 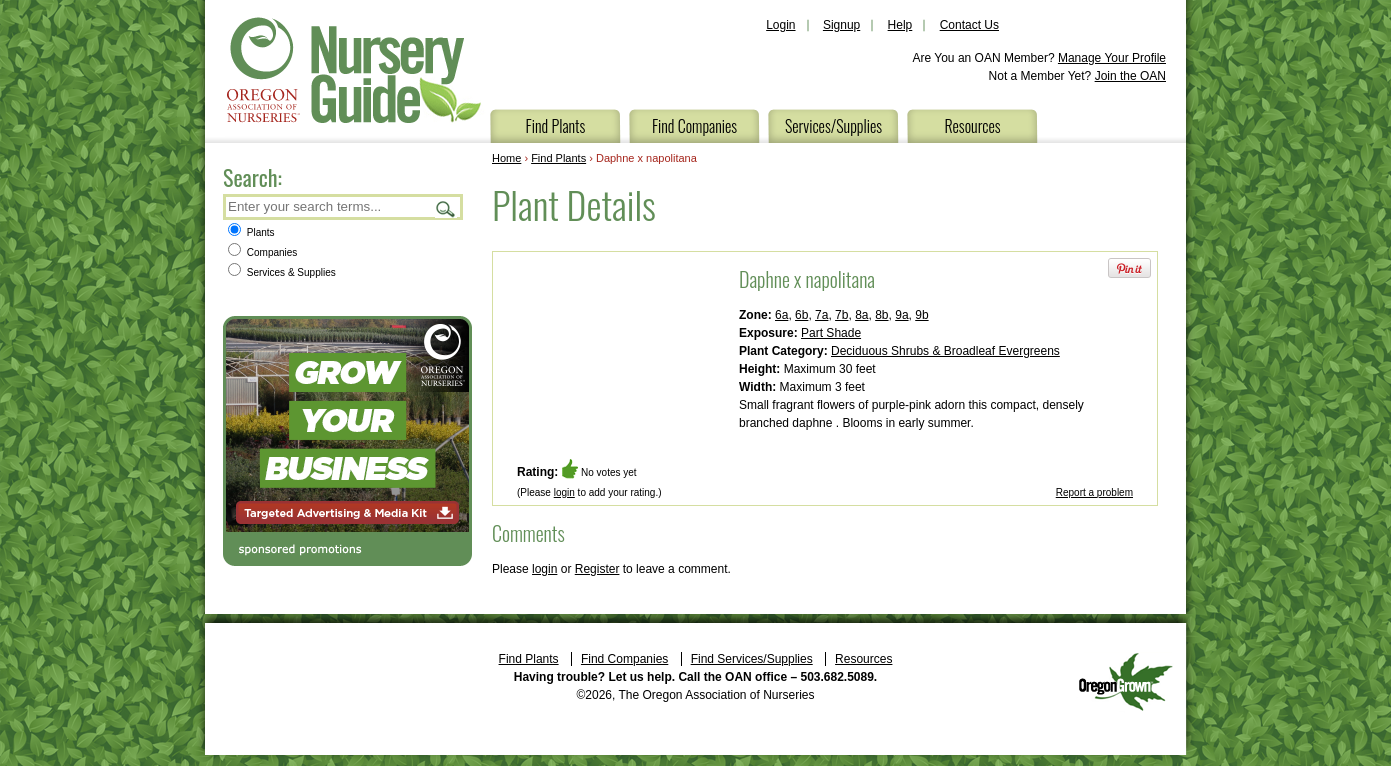 What do you see at coordinates (262, 252) in the screenshot?
I see `Companies` at bounding box center [262, 252].